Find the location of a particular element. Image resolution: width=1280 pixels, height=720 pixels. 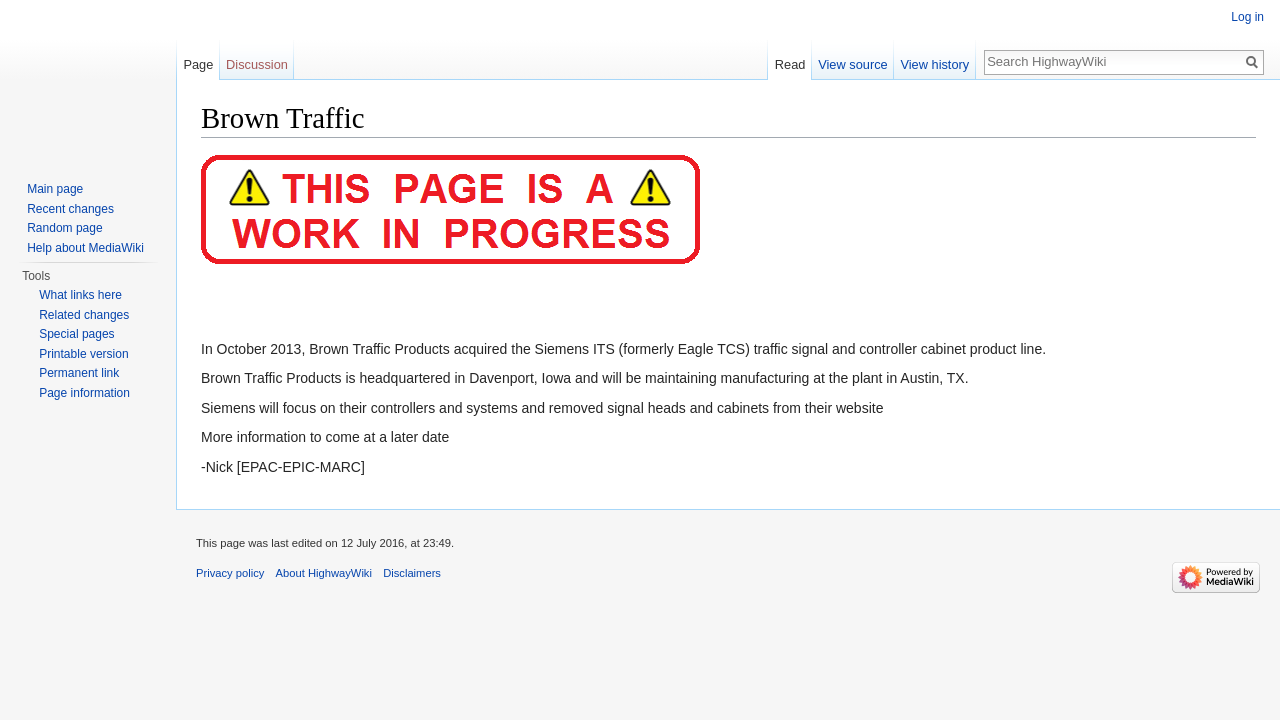

Log in is located at coordinates (1247, 17).